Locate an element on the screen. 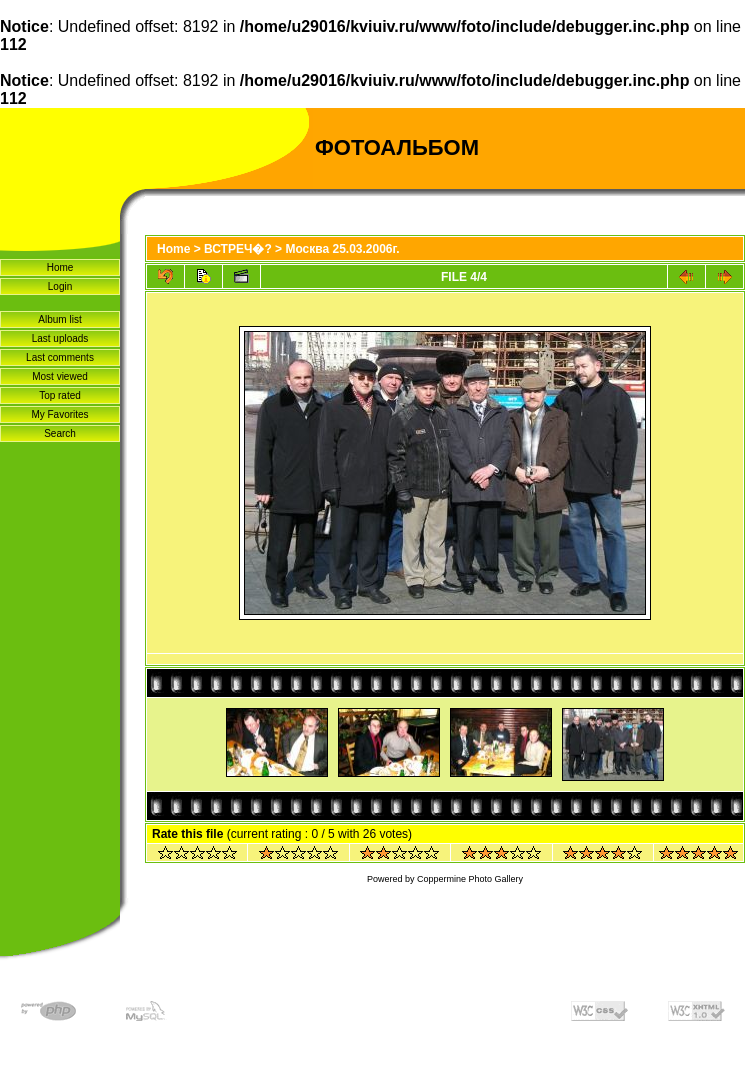 Image resolution: width=745 pixels, height=1086 pixels. Last uploads is located at coordinates (60, 338).